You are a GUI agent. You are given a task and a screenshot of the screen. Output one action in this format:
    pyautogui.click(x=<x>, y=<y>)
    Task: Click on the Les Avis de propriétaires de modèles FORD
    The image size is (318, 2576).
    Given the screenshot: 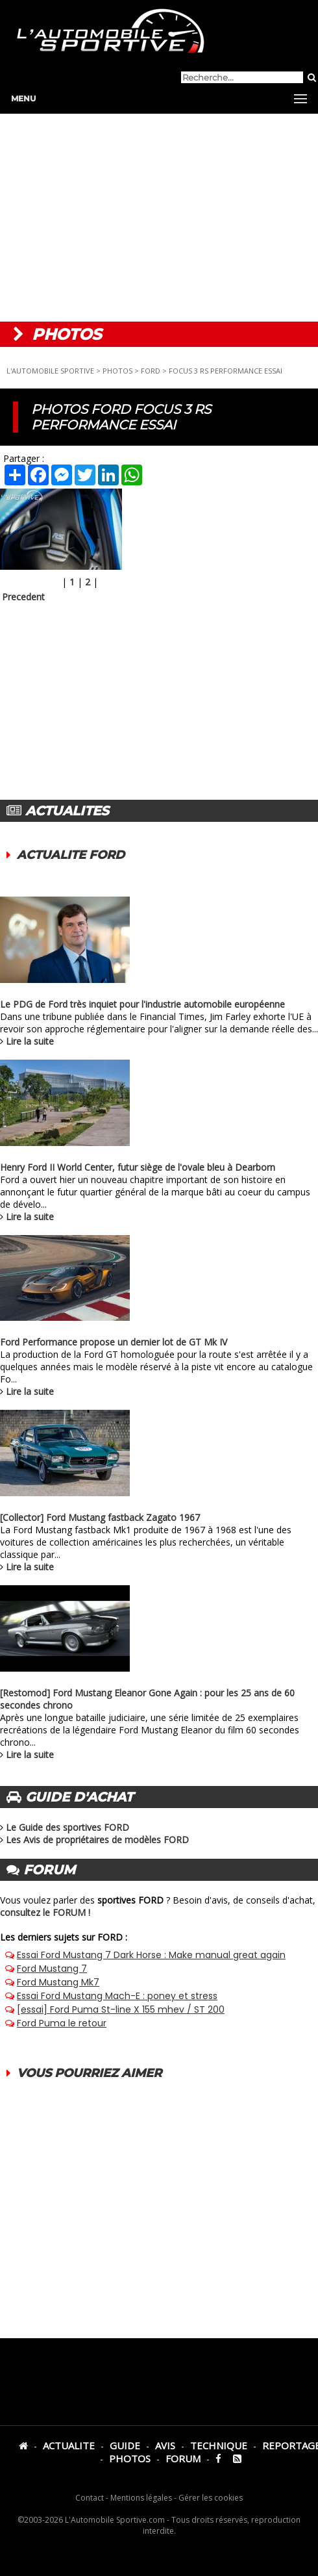 What is the action you would take?
    pyautogui.click(x=97, y=1839)
    